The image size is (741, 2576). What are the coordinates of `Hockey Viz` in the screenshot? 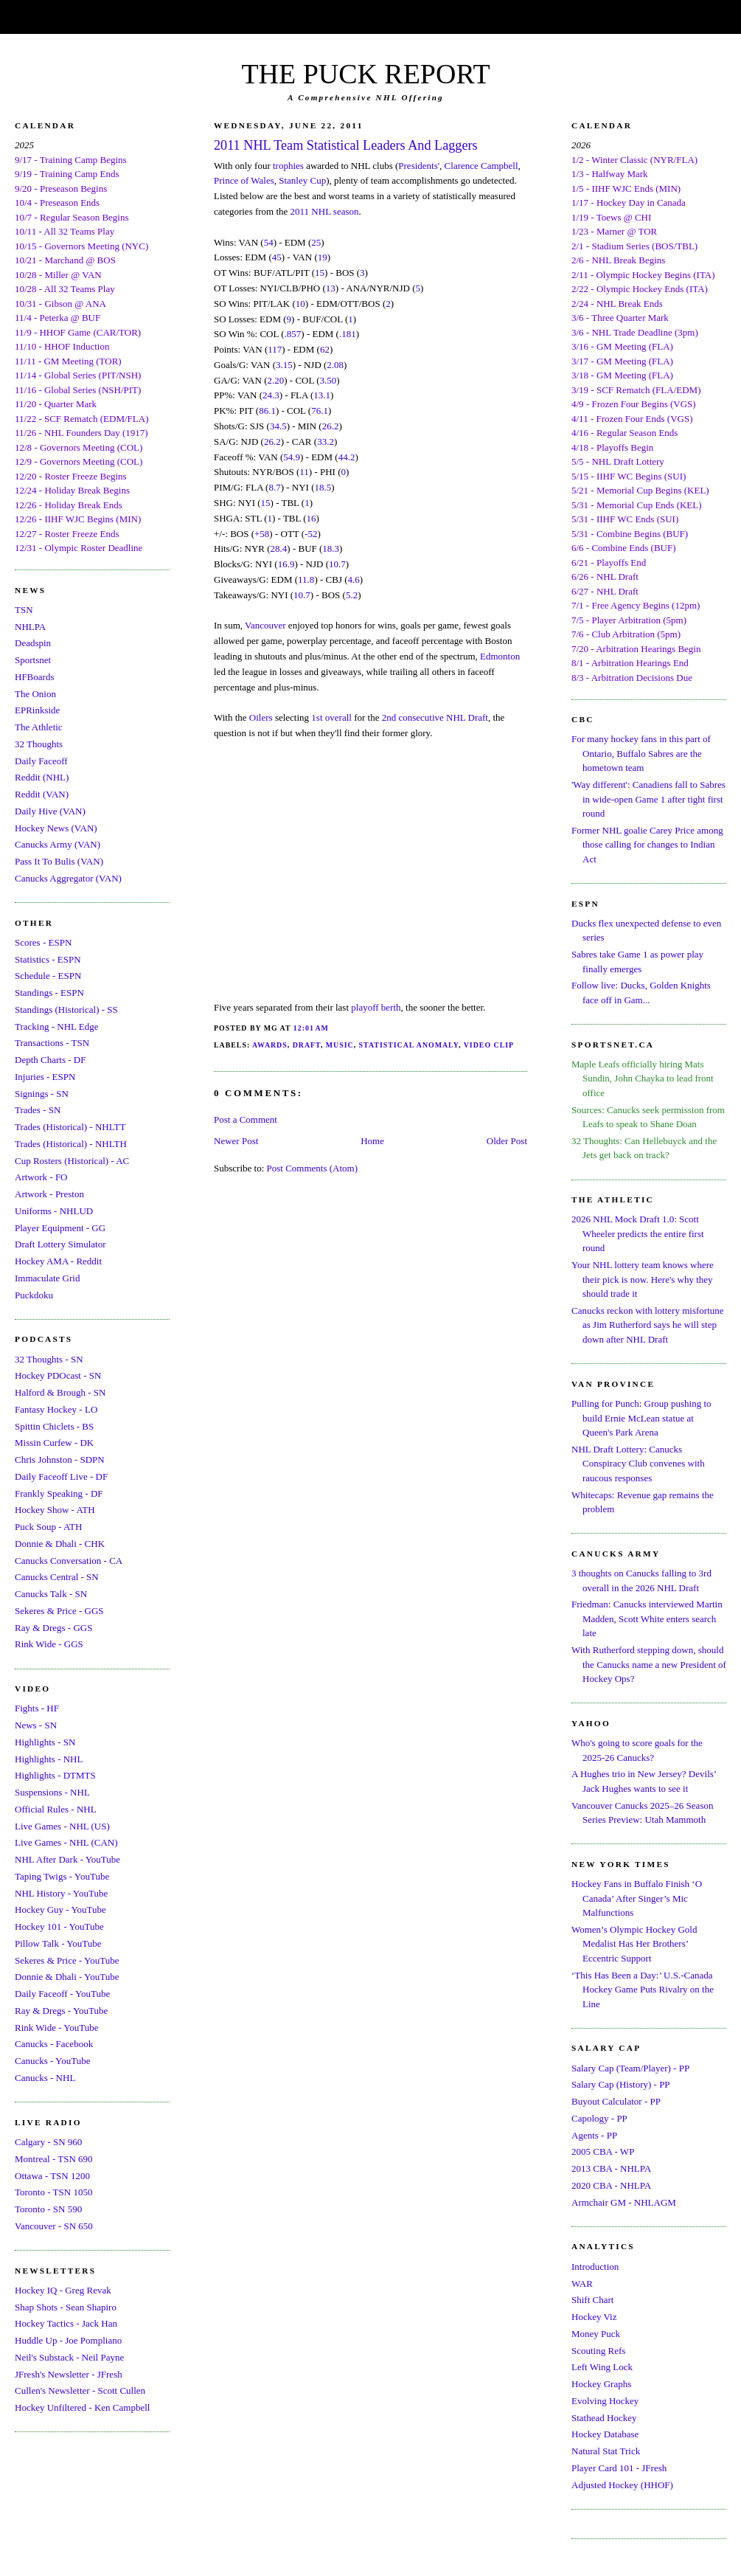 It's located at (593, 2316).